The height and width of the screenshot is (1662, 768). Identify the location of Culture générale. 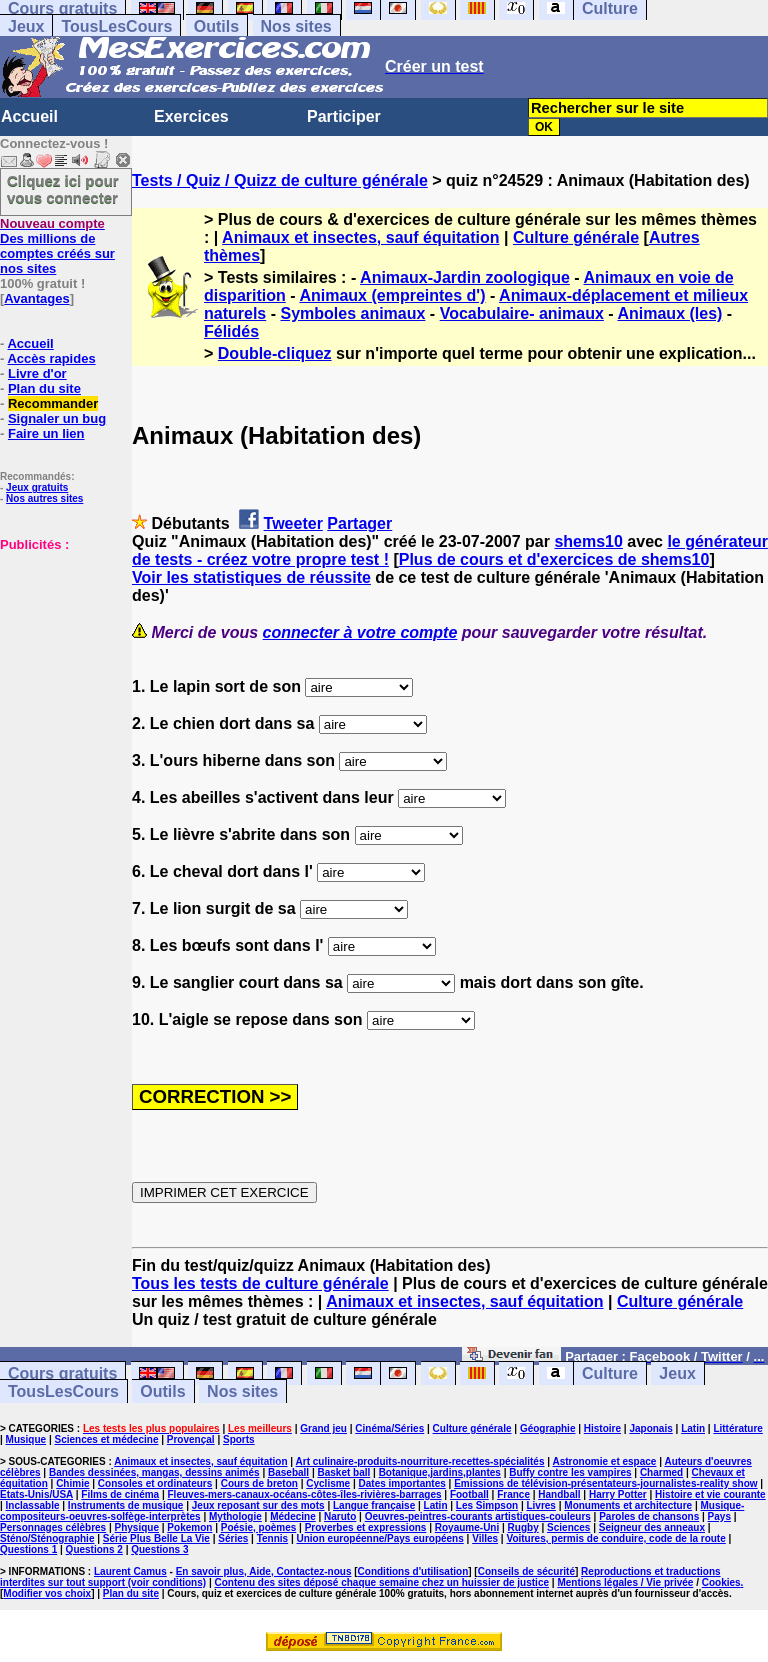
(576, 237).